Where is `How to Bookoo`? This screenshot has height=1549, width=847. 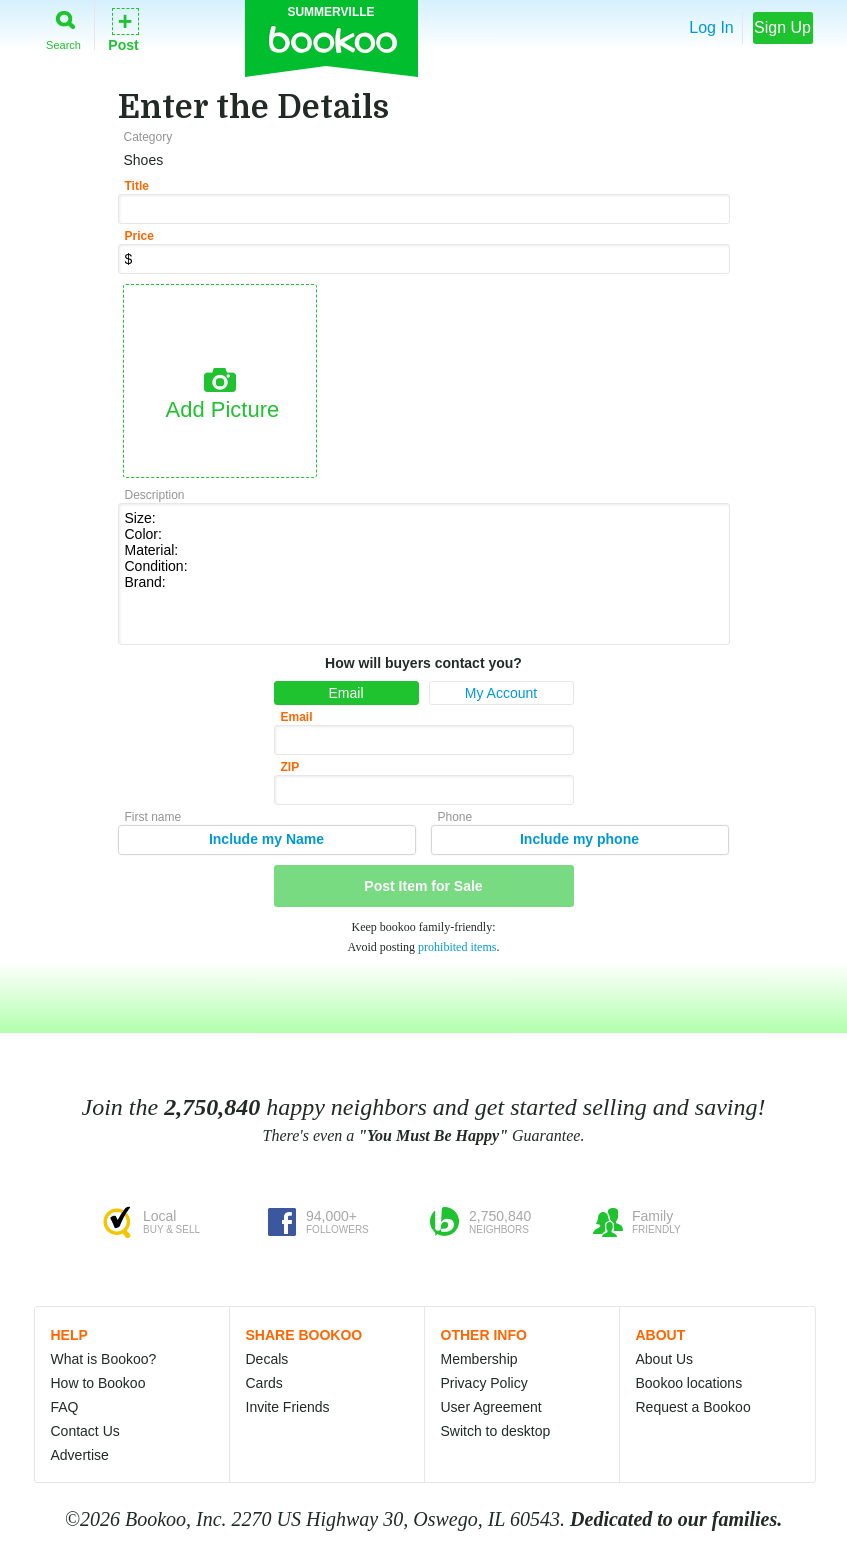 How to Bookoo is located at coordinates (98, 1383).